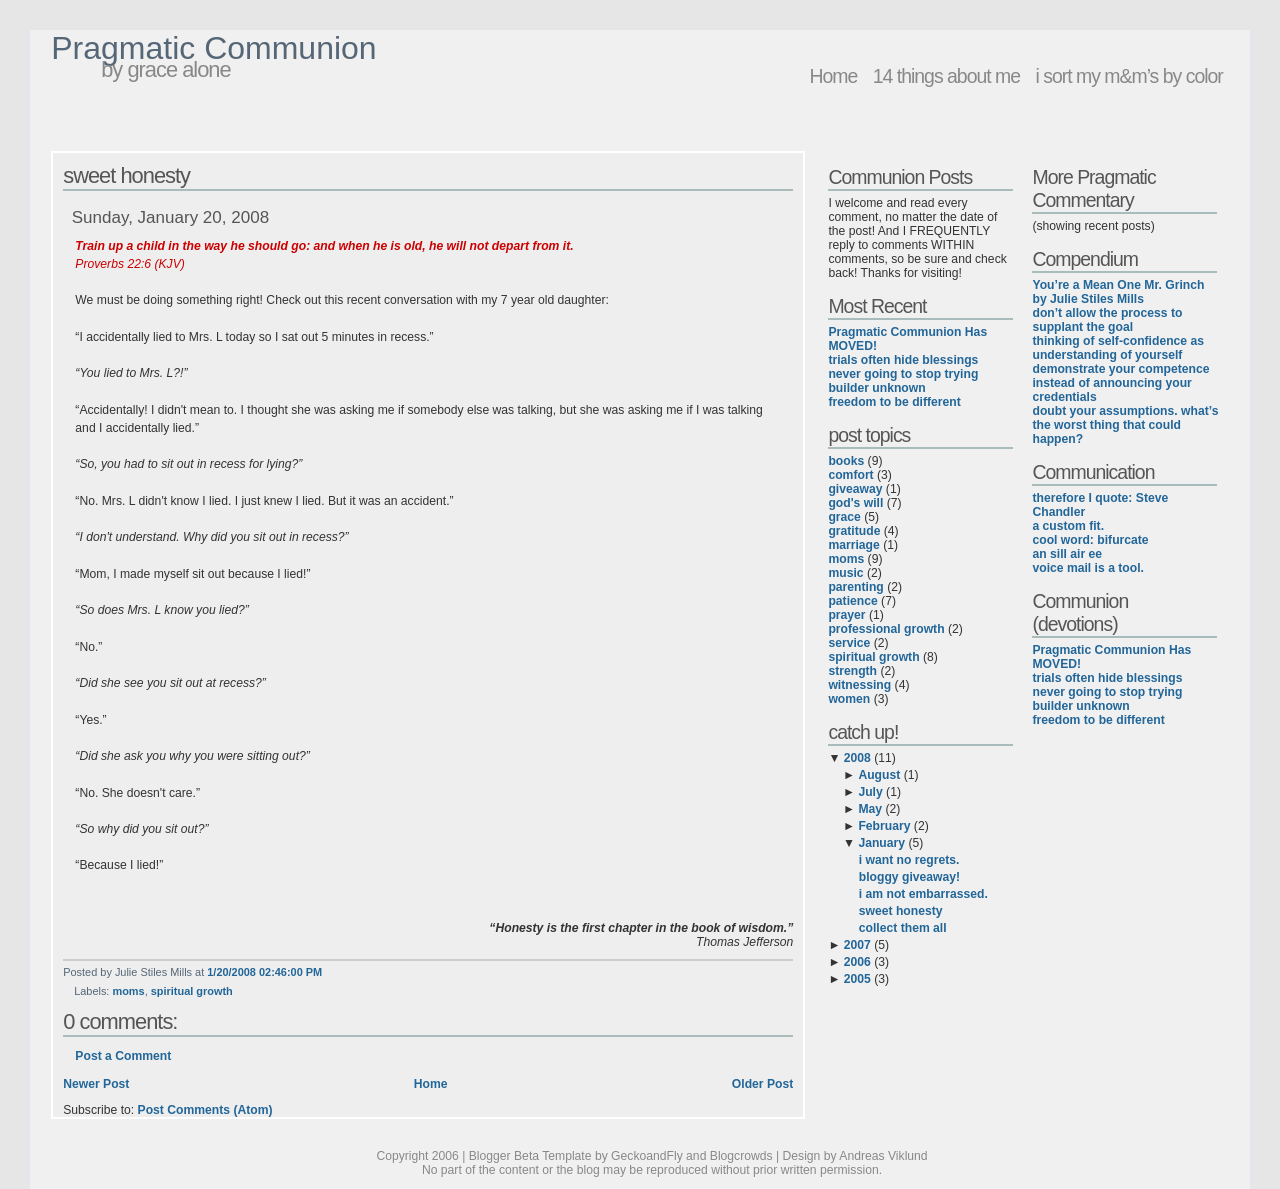  What do you see at coordinates (857, 945) in the screenshot?
I see `2007` at bounding box center [857, 945].